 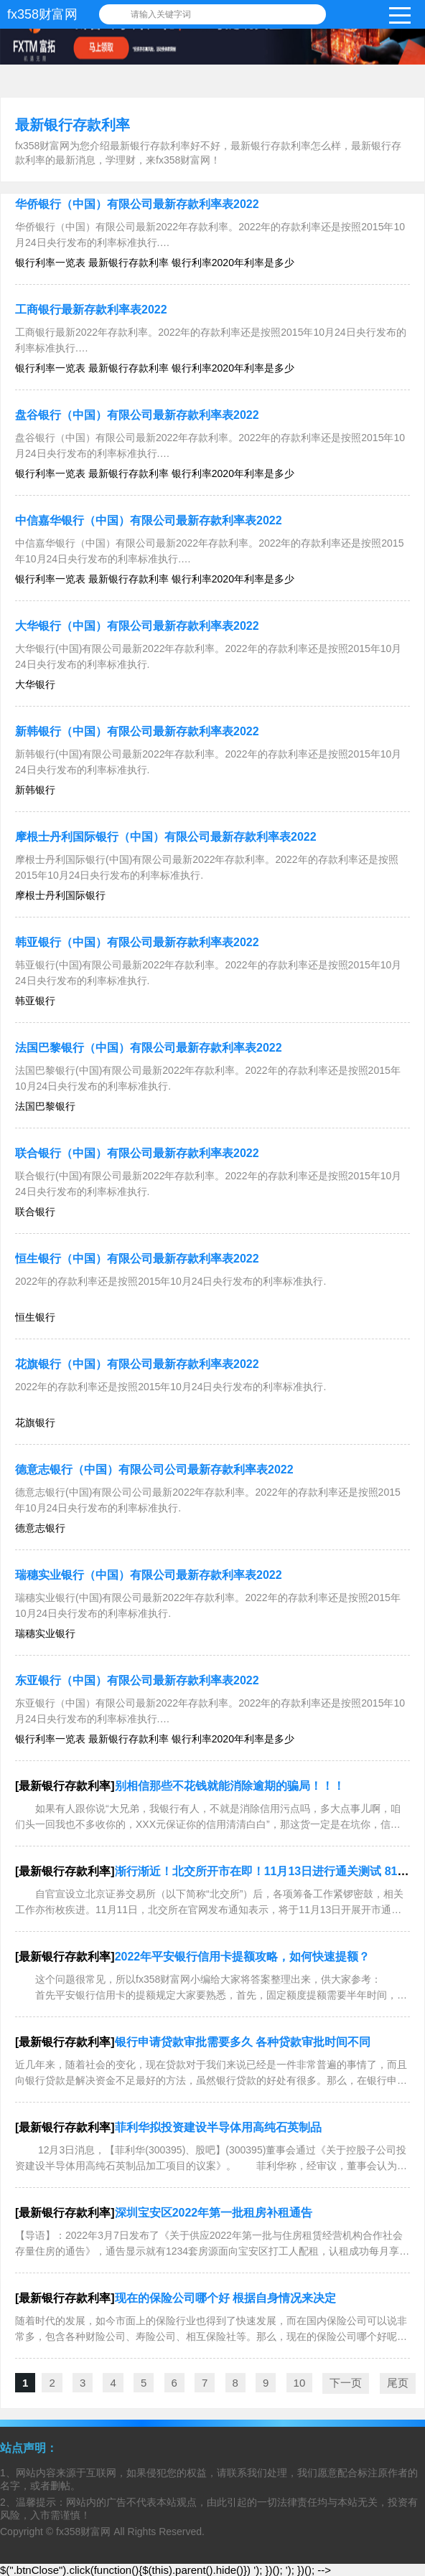 I want to click on 摩根士丹利国际银行（中国）有限公司最新存款利率表2022, so click(x=166, y=837).